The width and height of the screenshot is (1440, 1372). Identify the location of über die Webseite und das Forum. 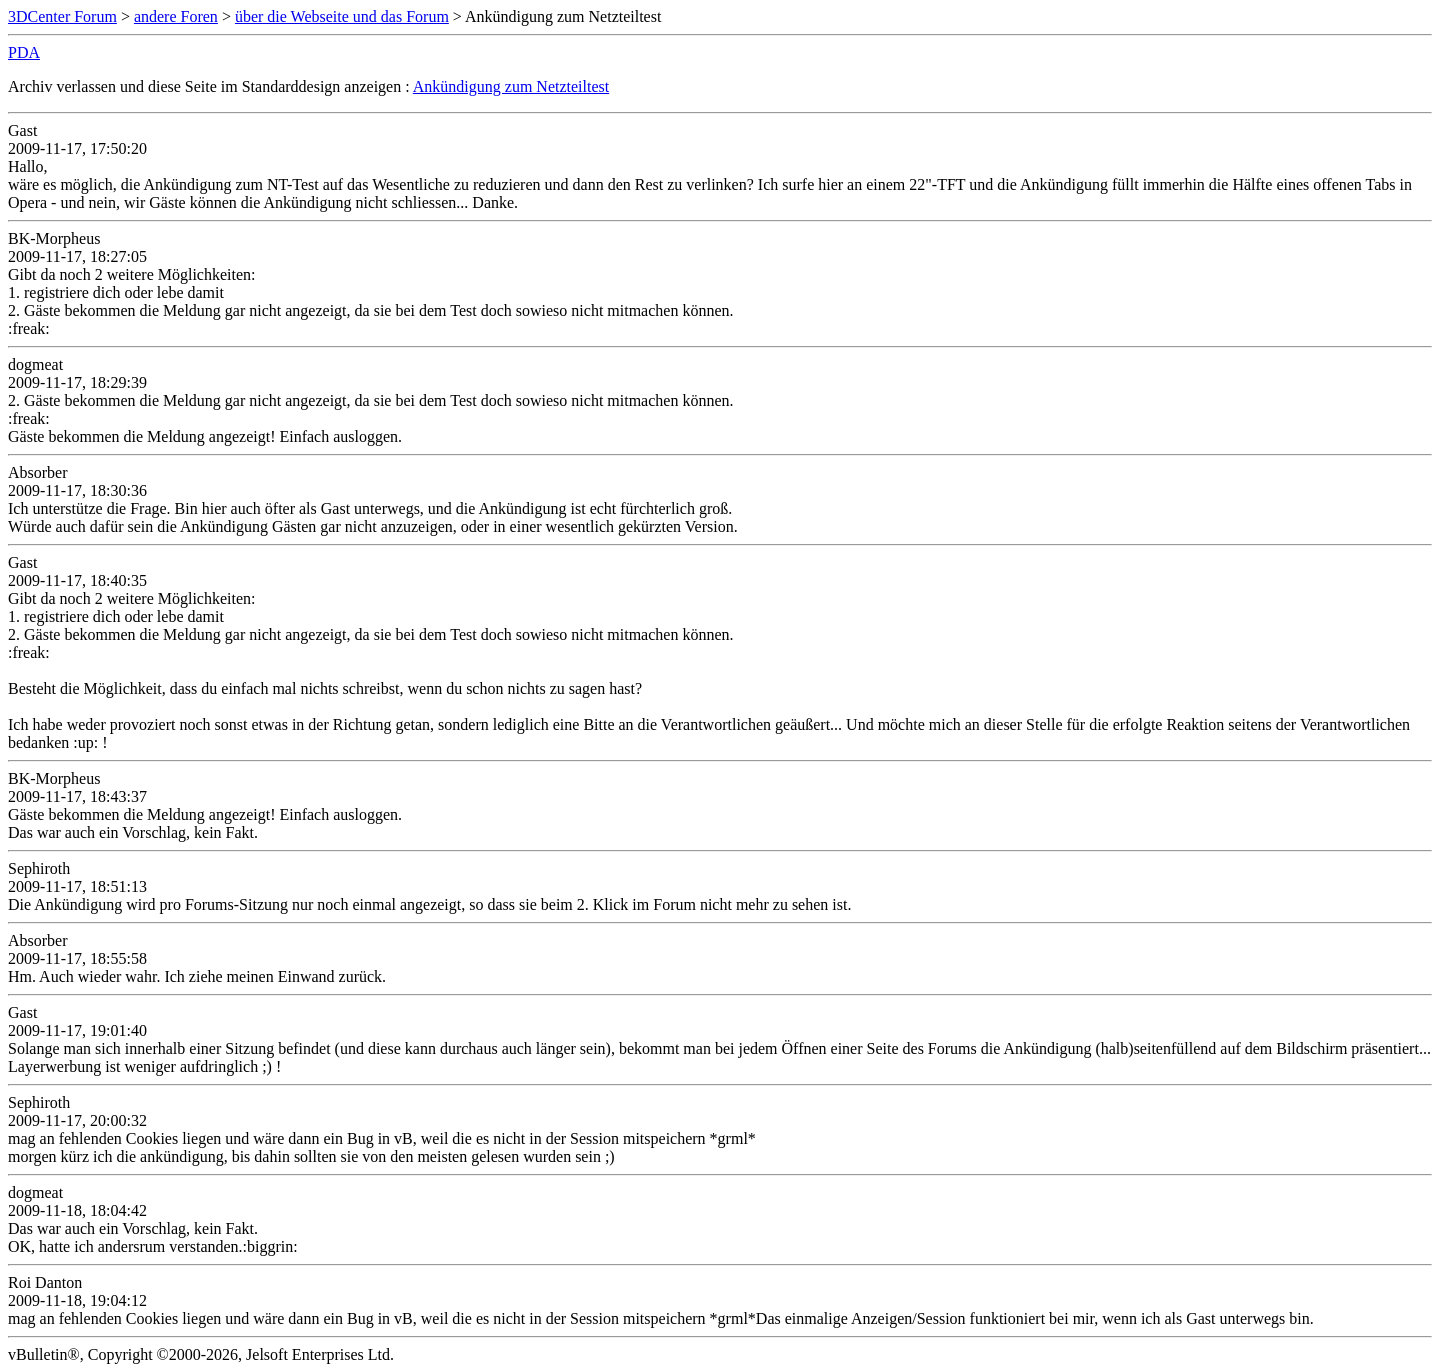
(342, 16).